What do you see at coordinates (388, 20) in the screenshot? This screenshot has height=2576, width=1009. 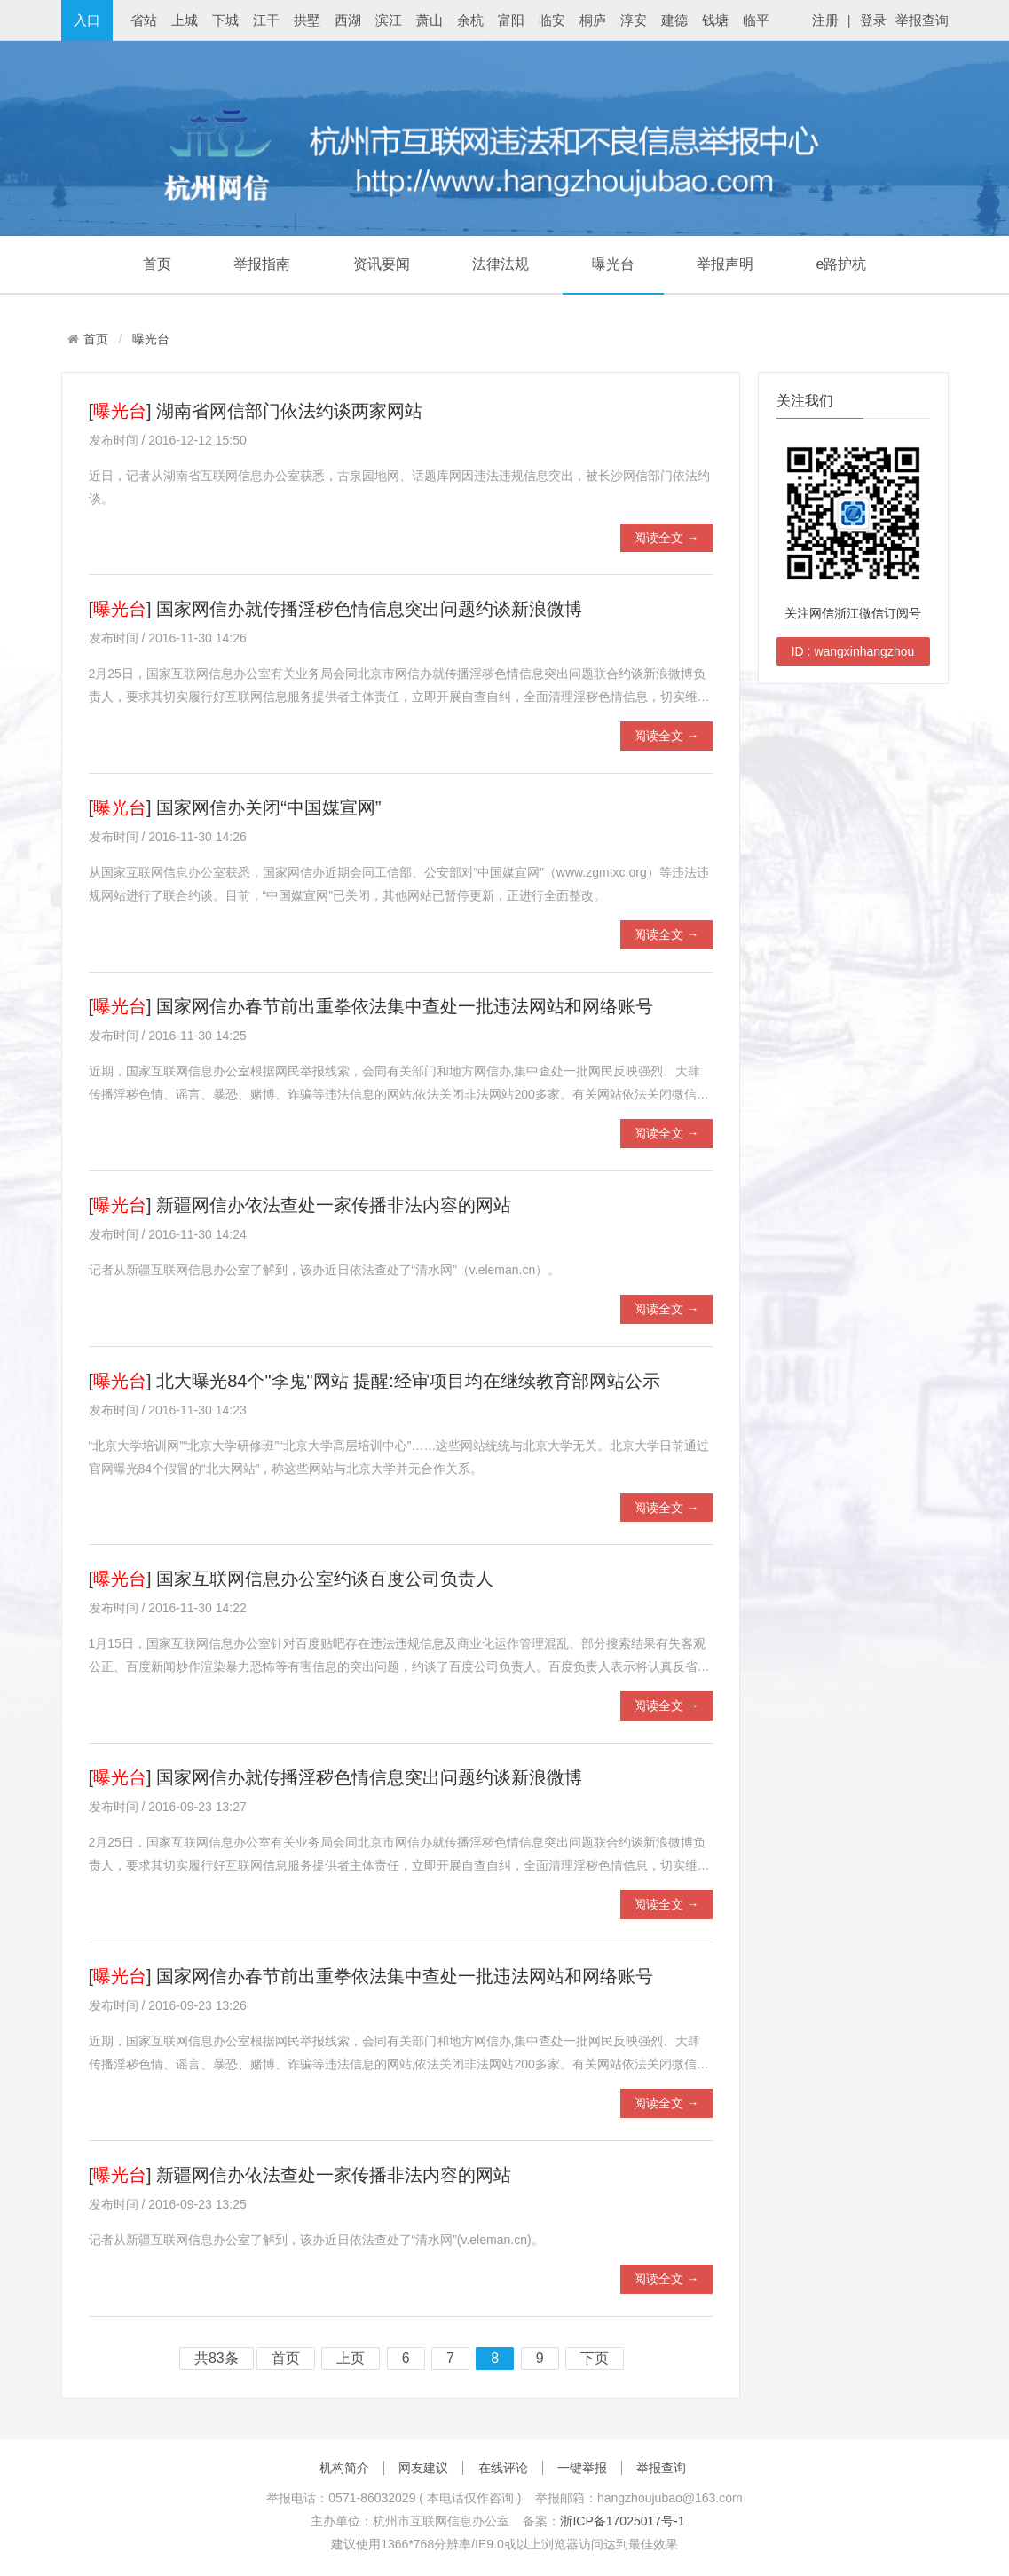 I see `滨江` at bounding box center [388, 20].